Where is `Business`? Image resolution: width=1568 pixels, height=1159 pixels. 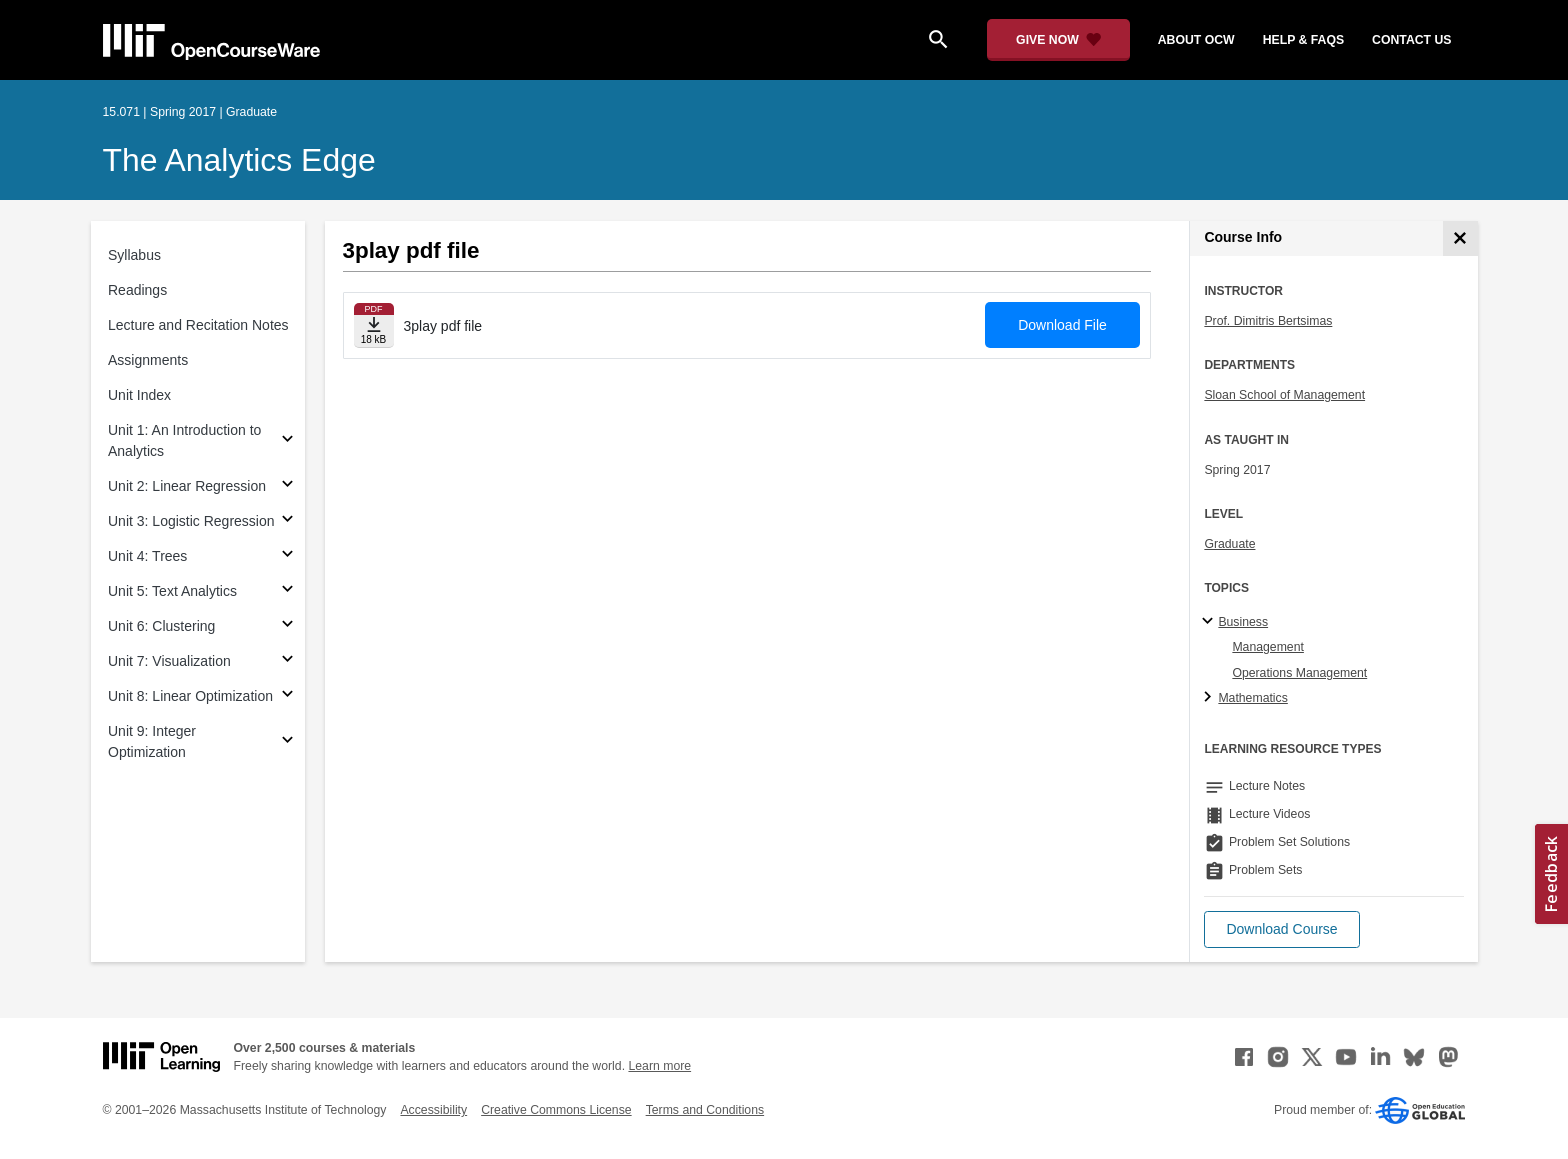 Business is located at coordinates (1243, 622).